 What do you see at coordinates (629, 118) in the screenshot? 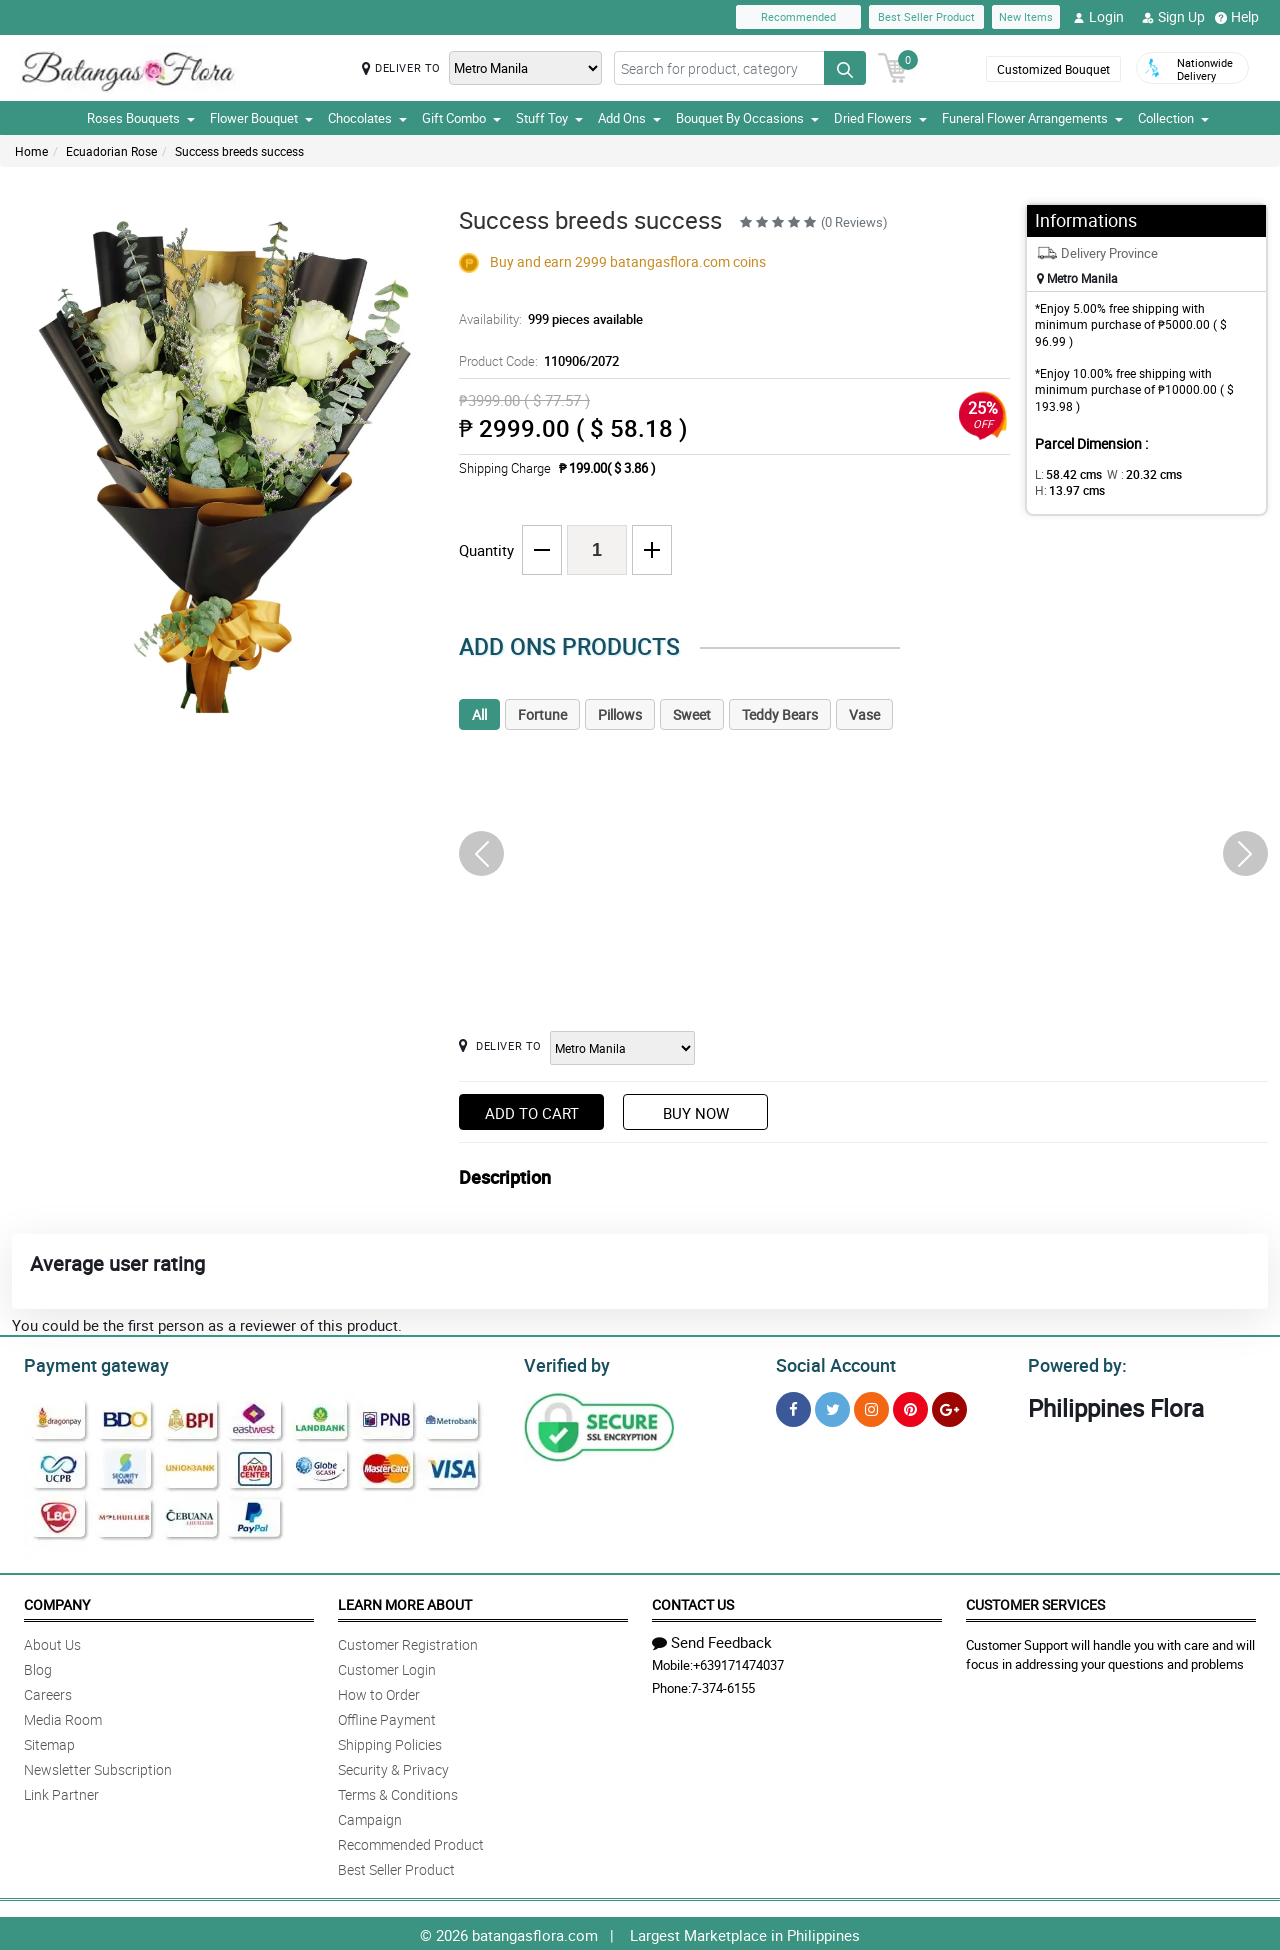
I see `Add Ons [button]` at bounding box center [629, 118].